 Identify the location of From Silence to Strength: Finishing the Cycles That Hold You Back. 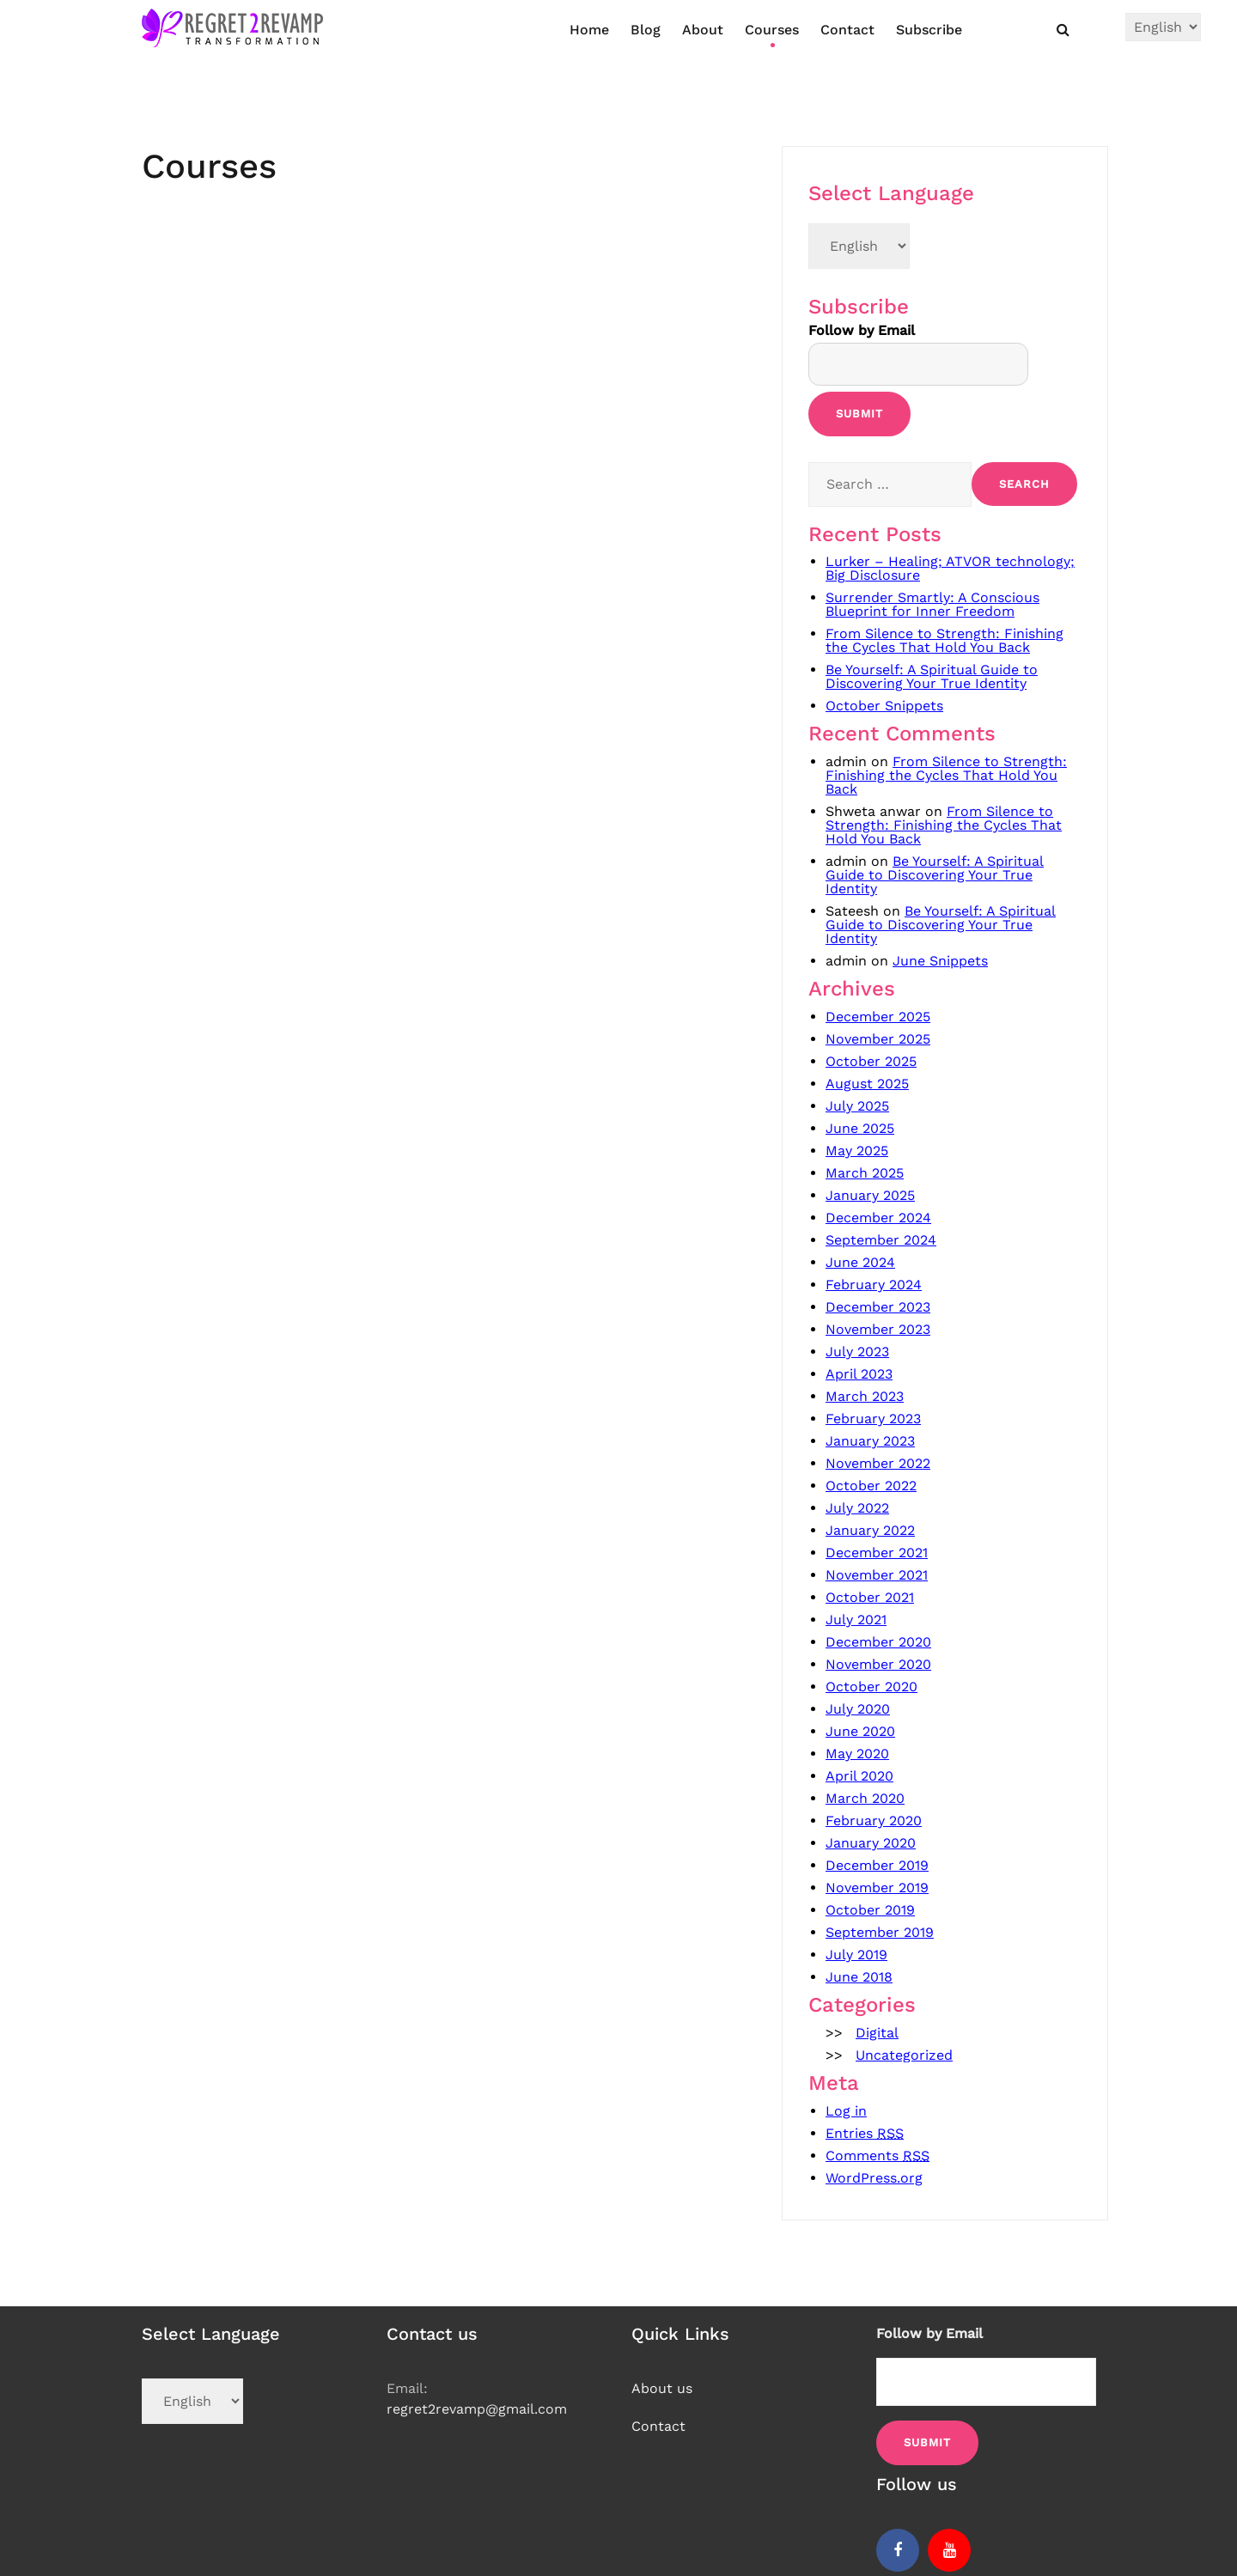
(944, 640).